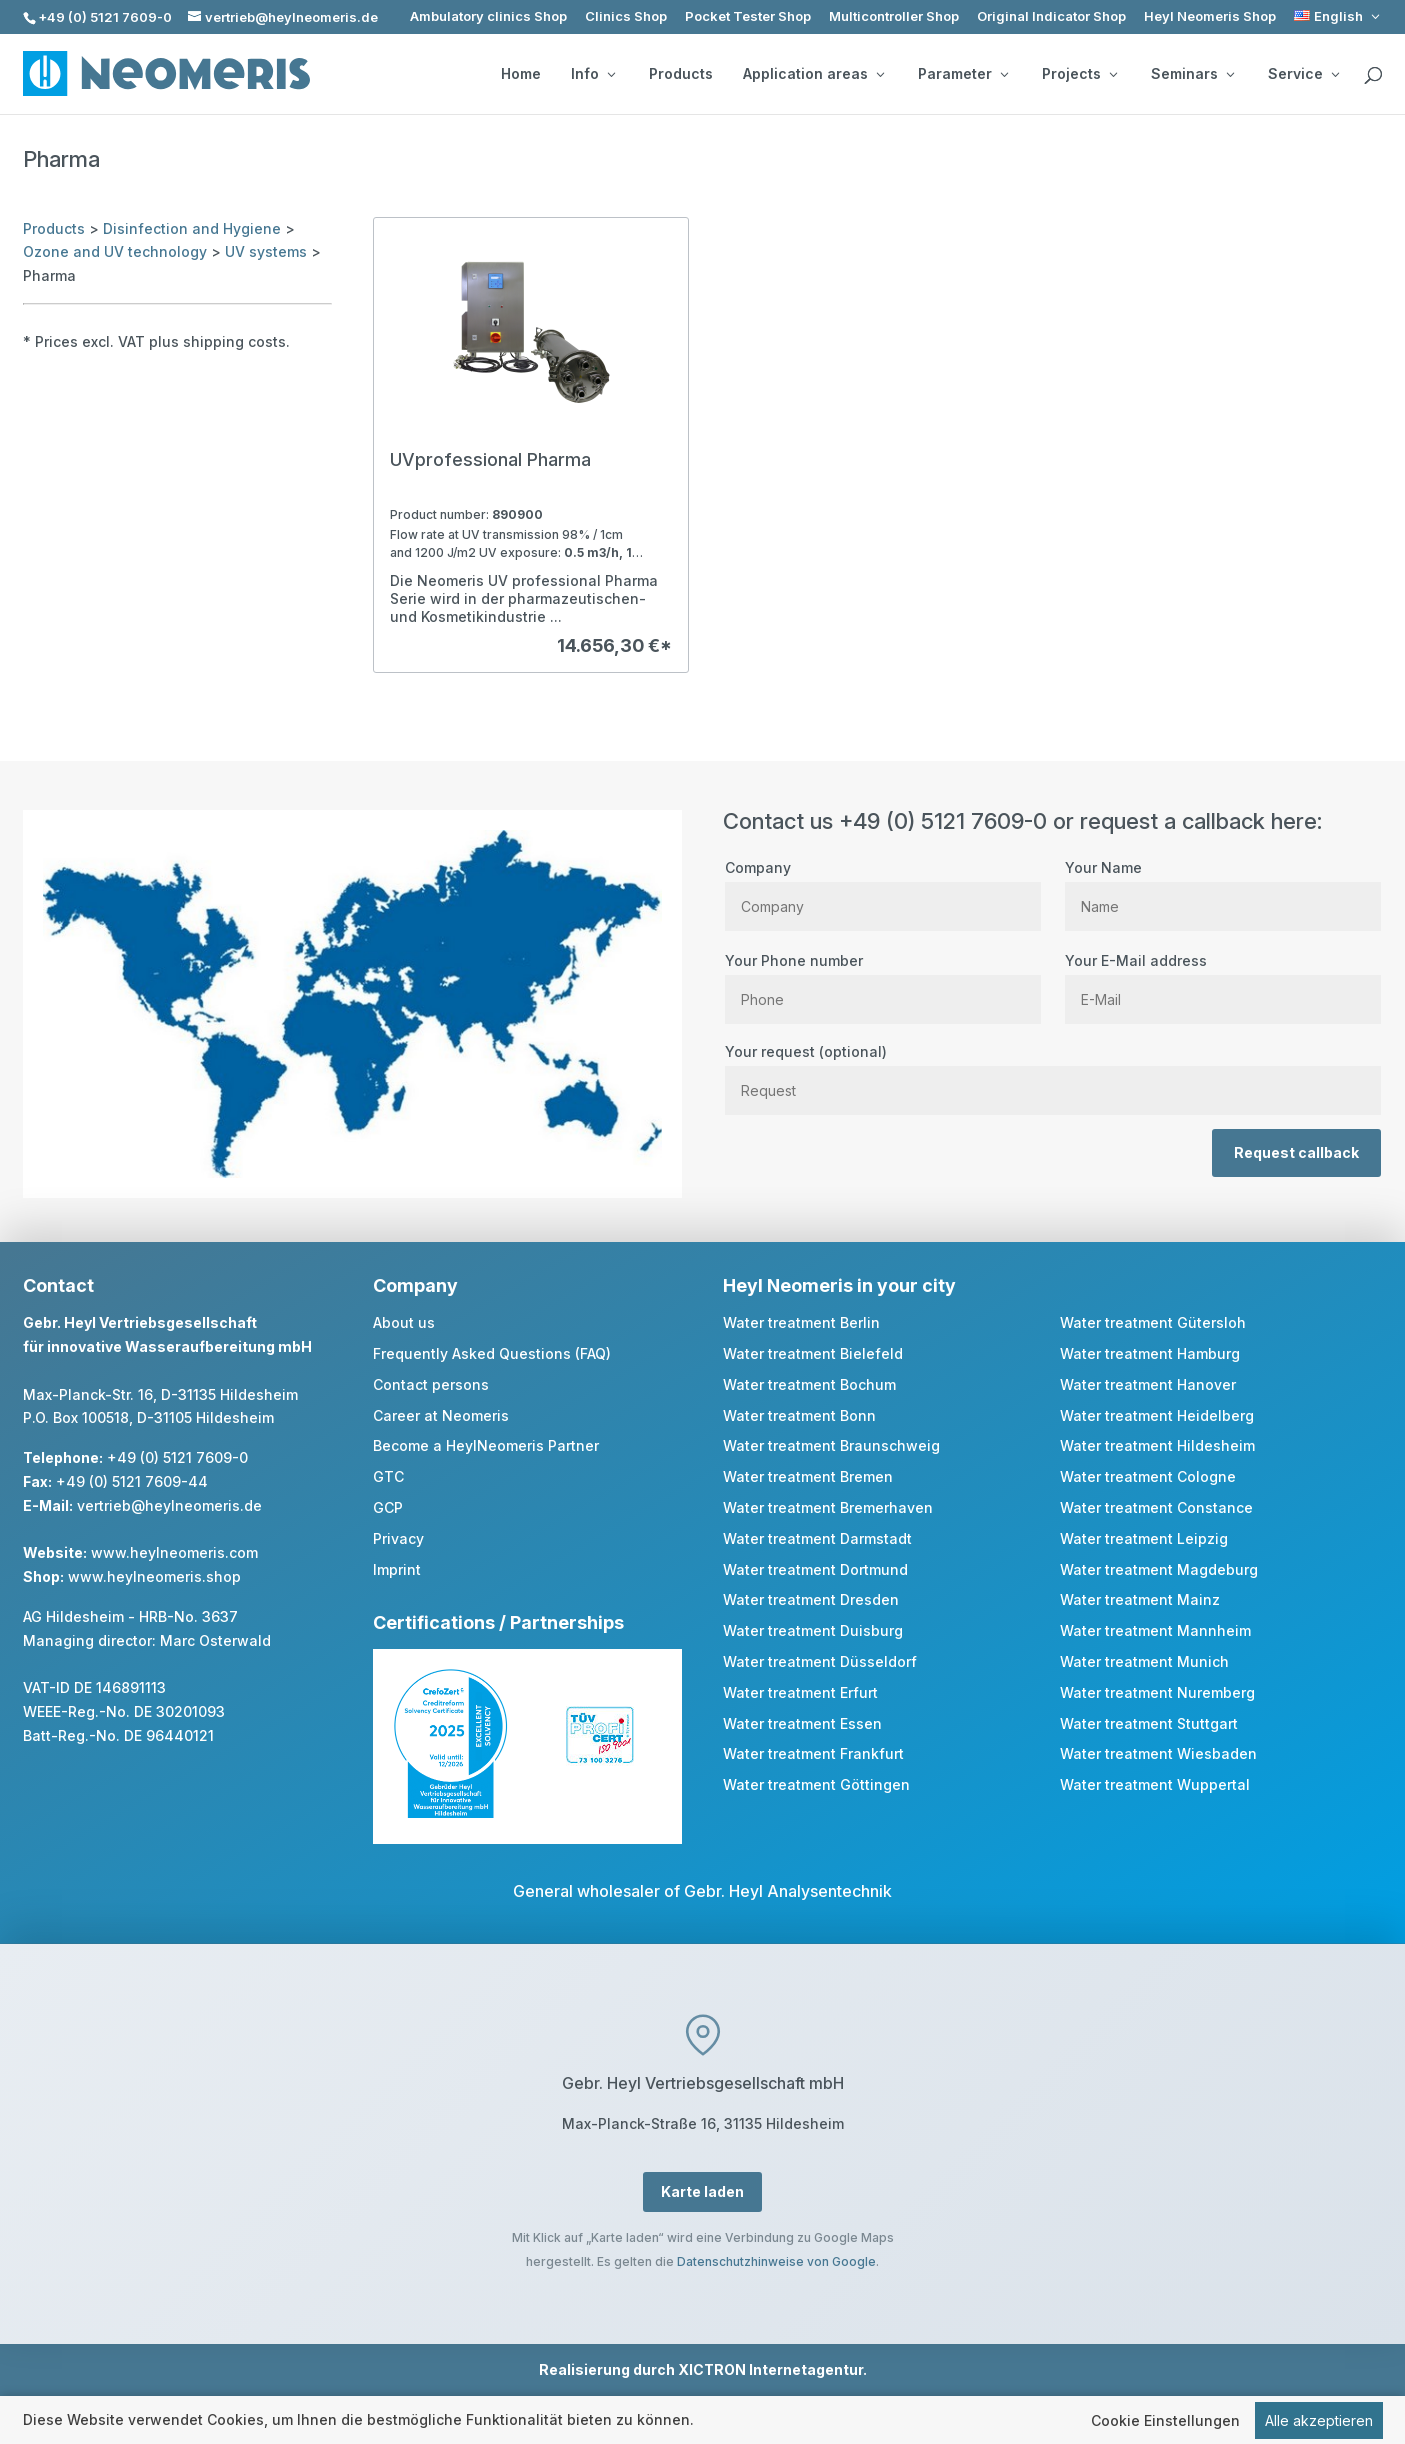  What do you see at coordinates (820, 1661) in the screenshot?
I see `Water treatment Düsseldorf [link]` at bounding box center [820, 1661].